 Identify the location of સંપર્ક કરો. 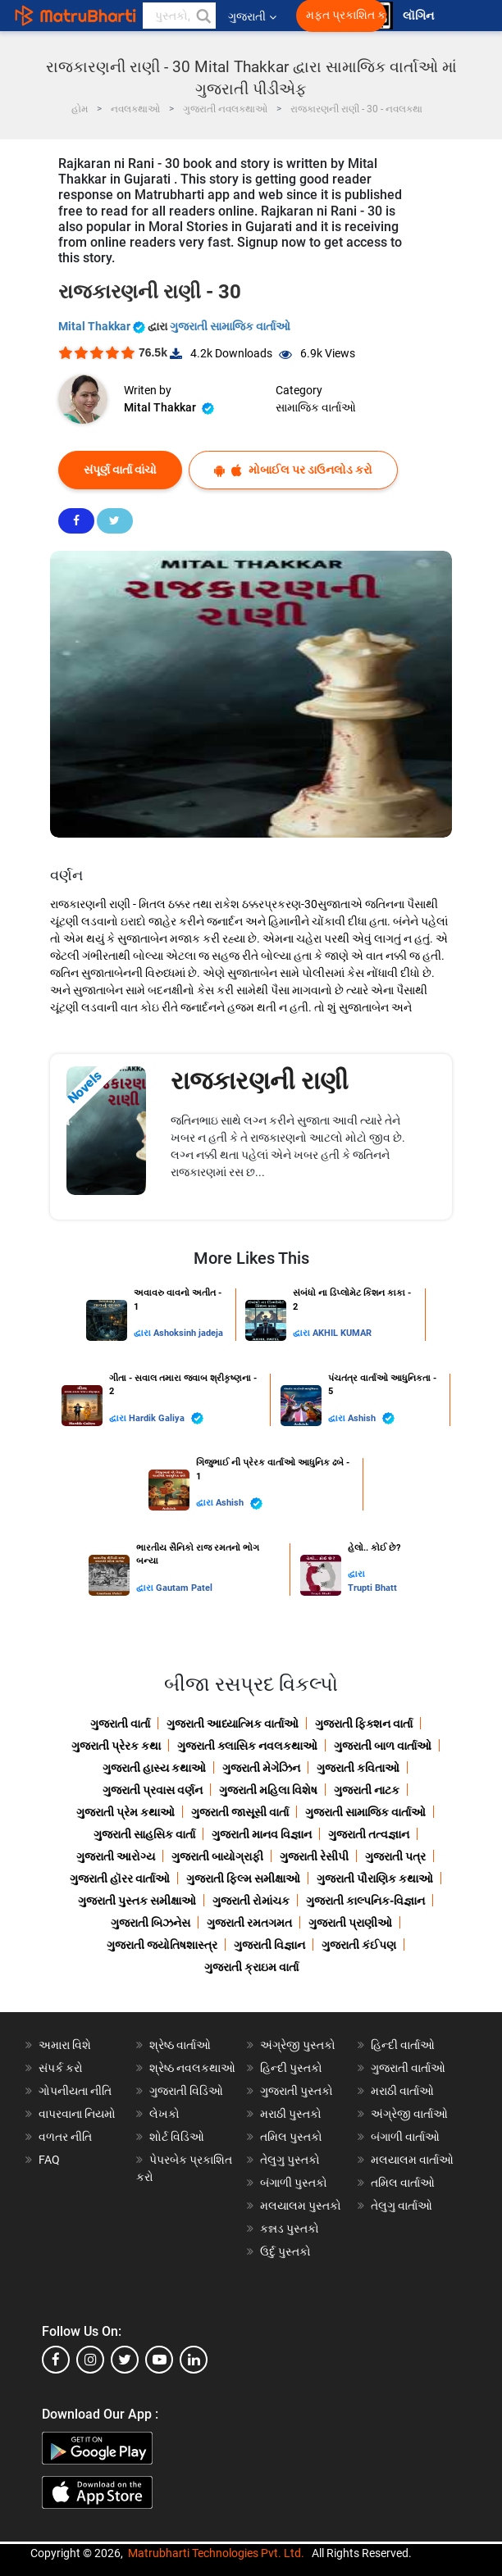
(61, 2067).